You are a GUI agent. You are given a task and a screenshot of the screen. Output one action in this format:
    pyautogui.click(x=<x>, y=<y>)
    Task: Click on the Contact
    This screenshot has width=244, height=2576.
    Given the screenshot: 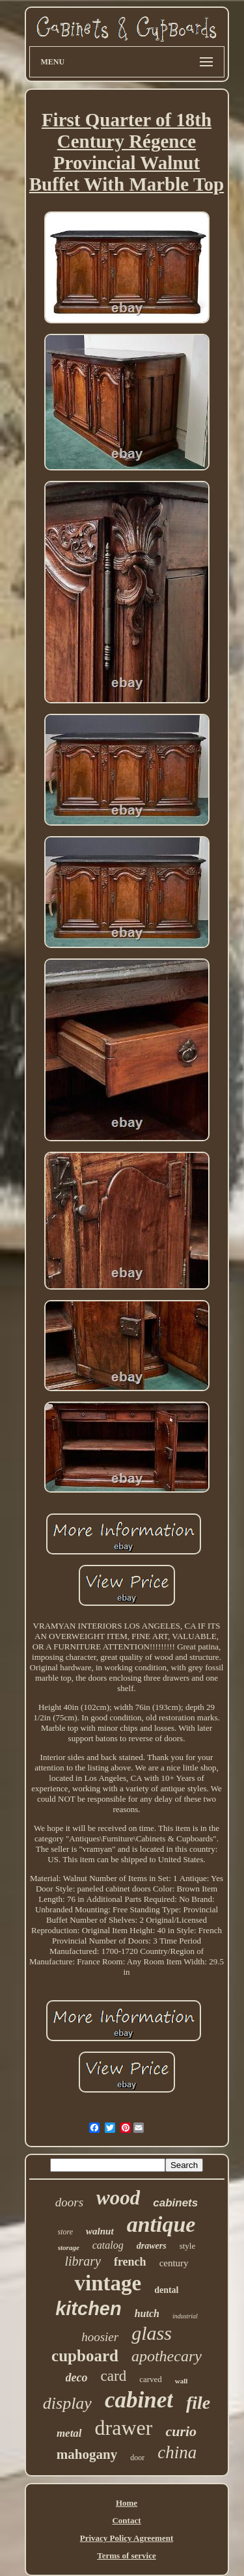 What is the action you would take?
    pyautogui.click(x=126, y=2520)
    